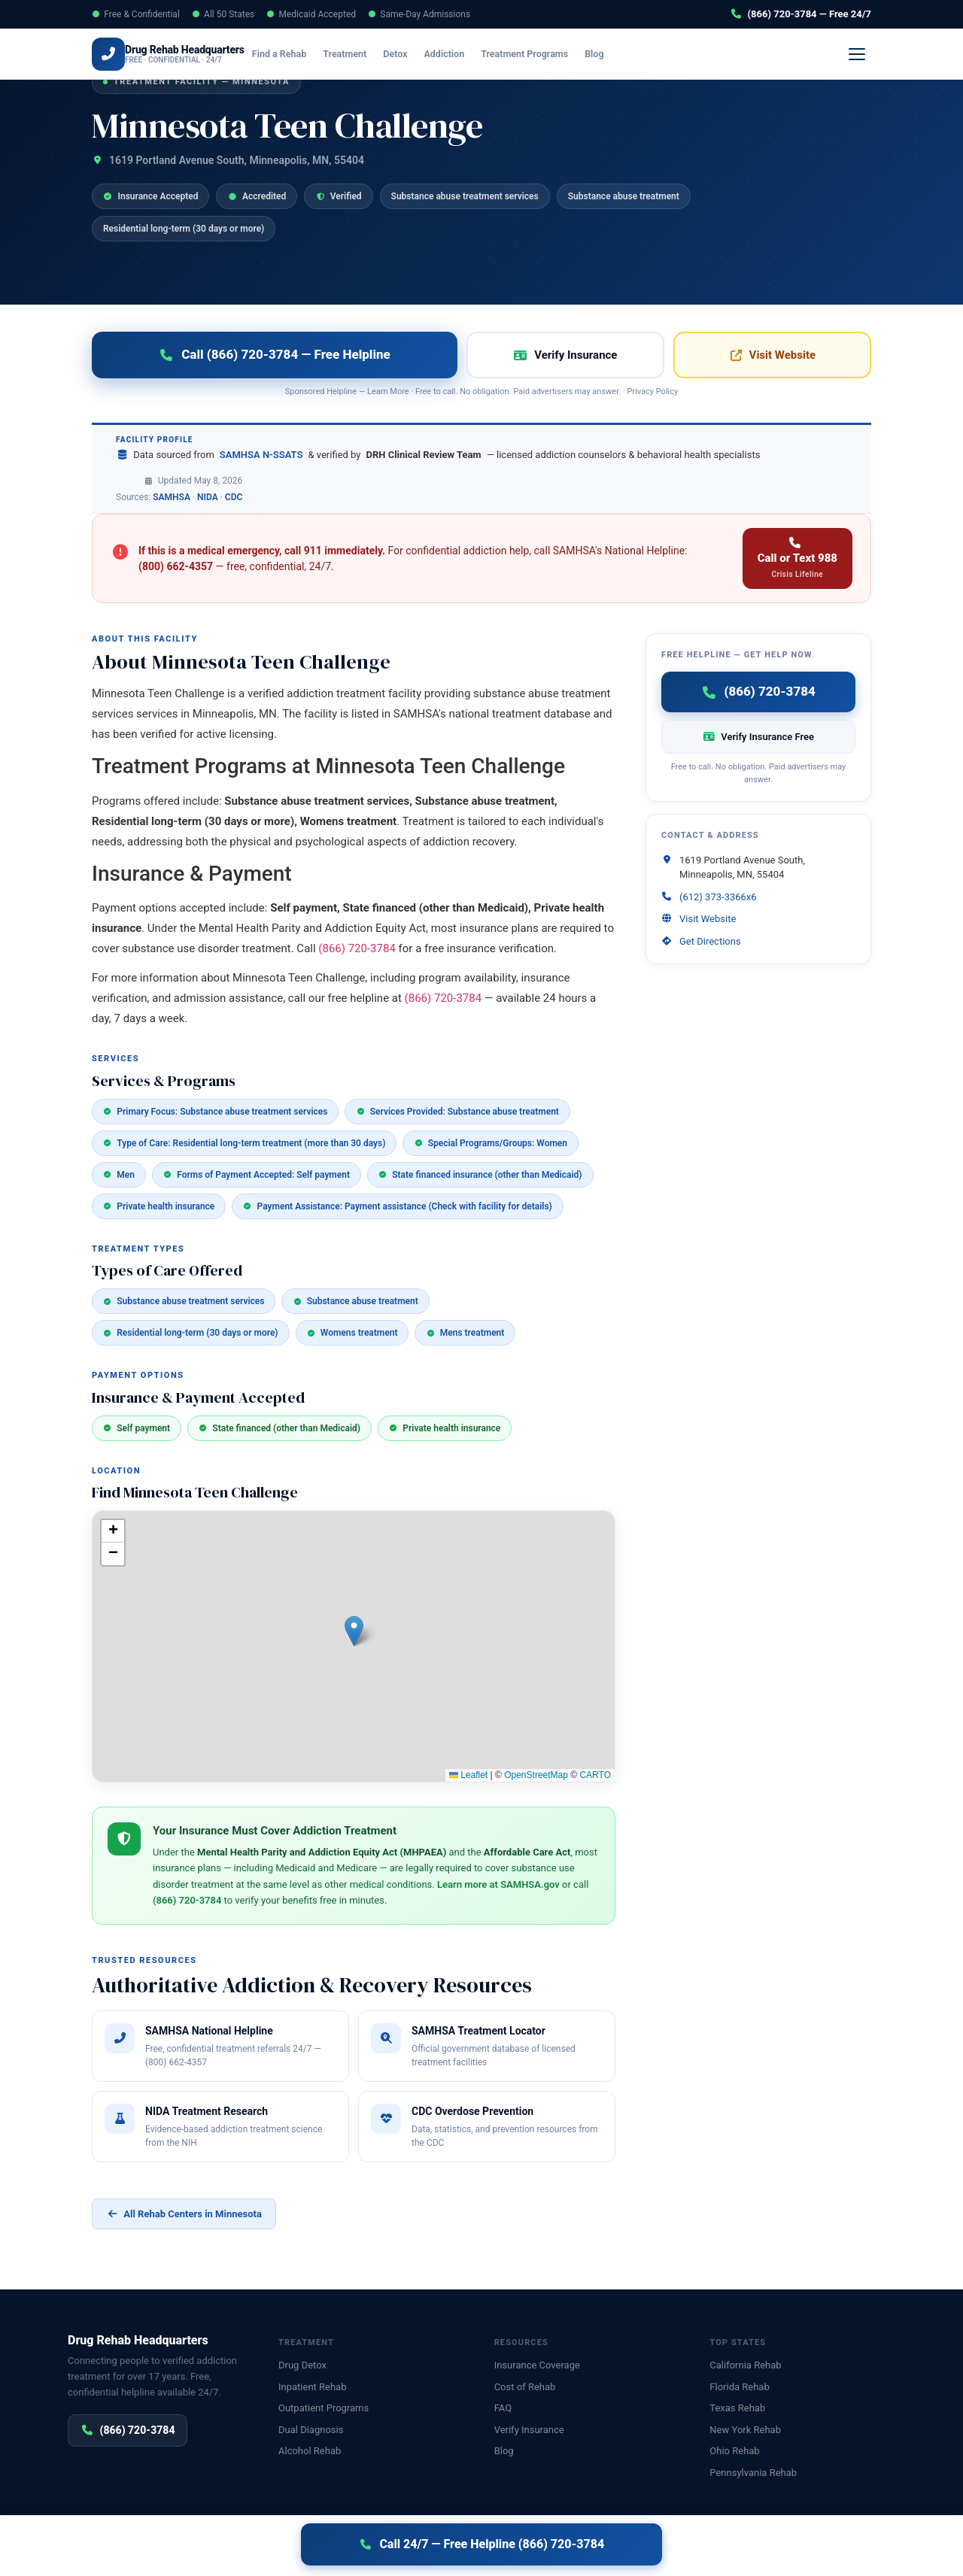 The image size is (963, 2576). Describe the element at coordinates (366, 53) in the screenshot. I see `Treatment` at that location.